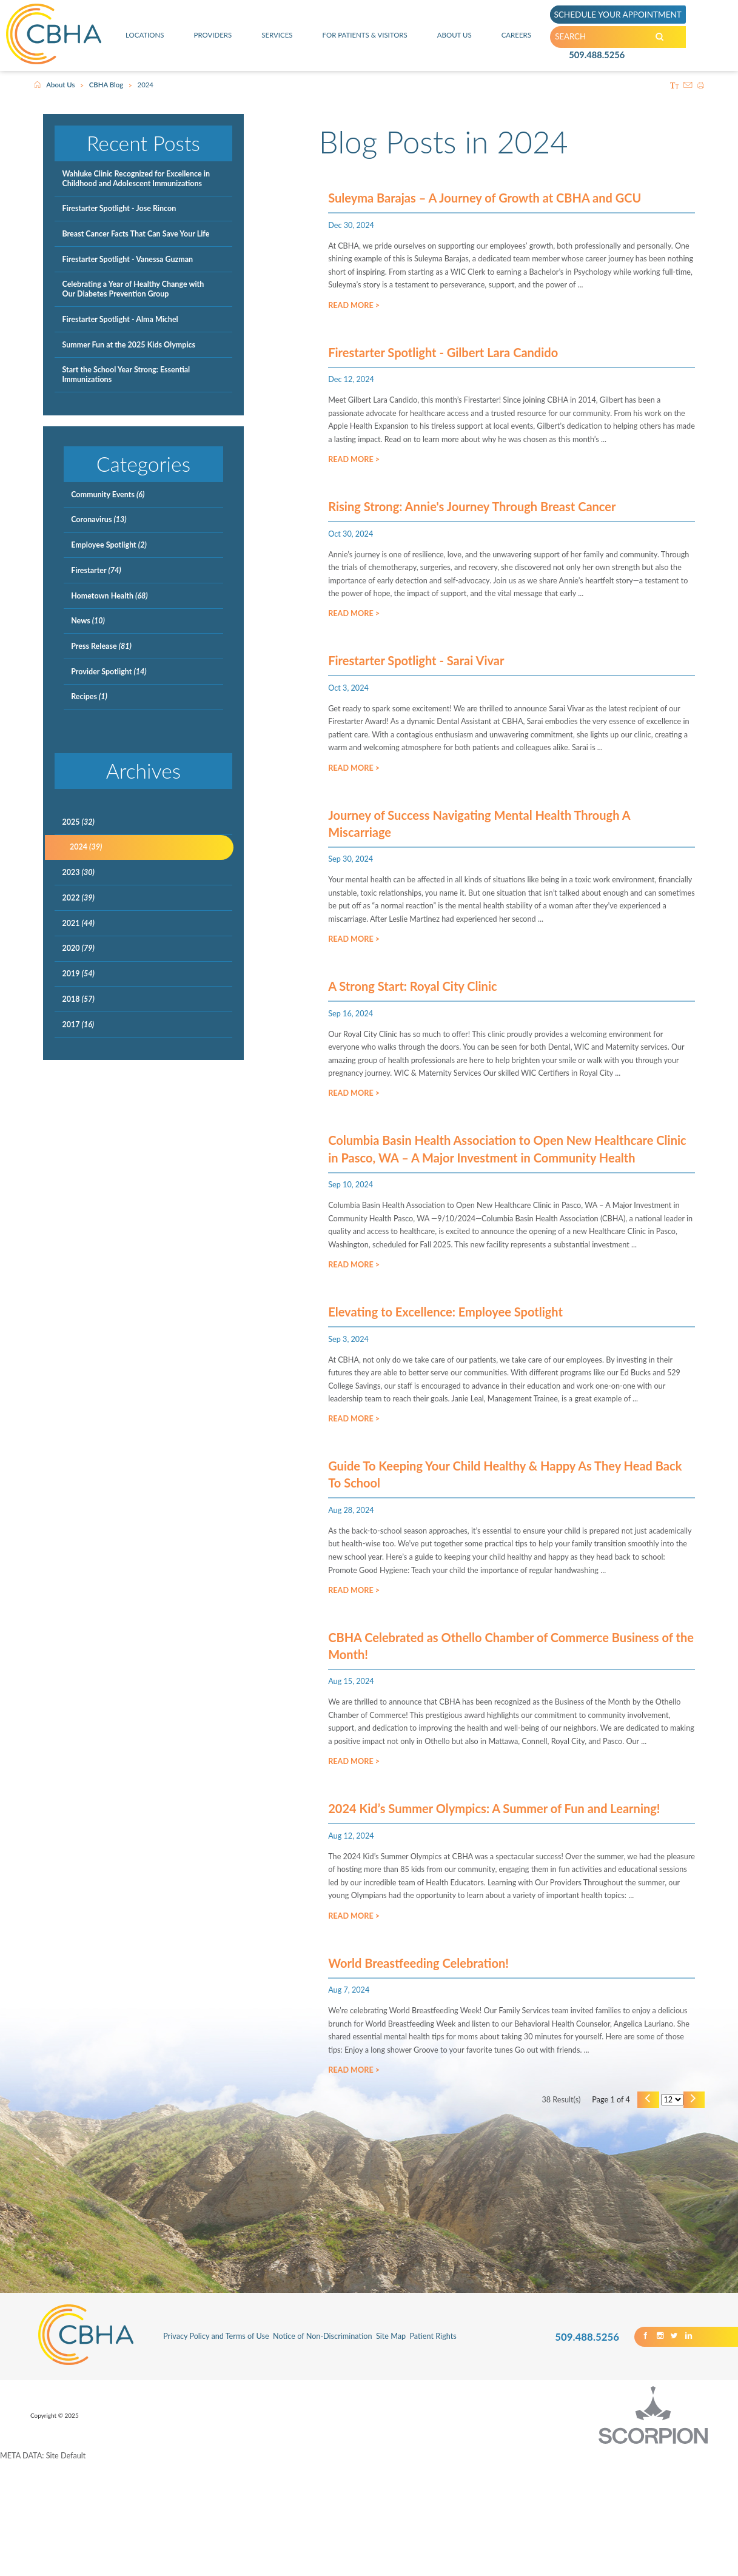  Describe the element at coordinates (596, 56) in the screenshot. I see `509.488.5256` at that location.